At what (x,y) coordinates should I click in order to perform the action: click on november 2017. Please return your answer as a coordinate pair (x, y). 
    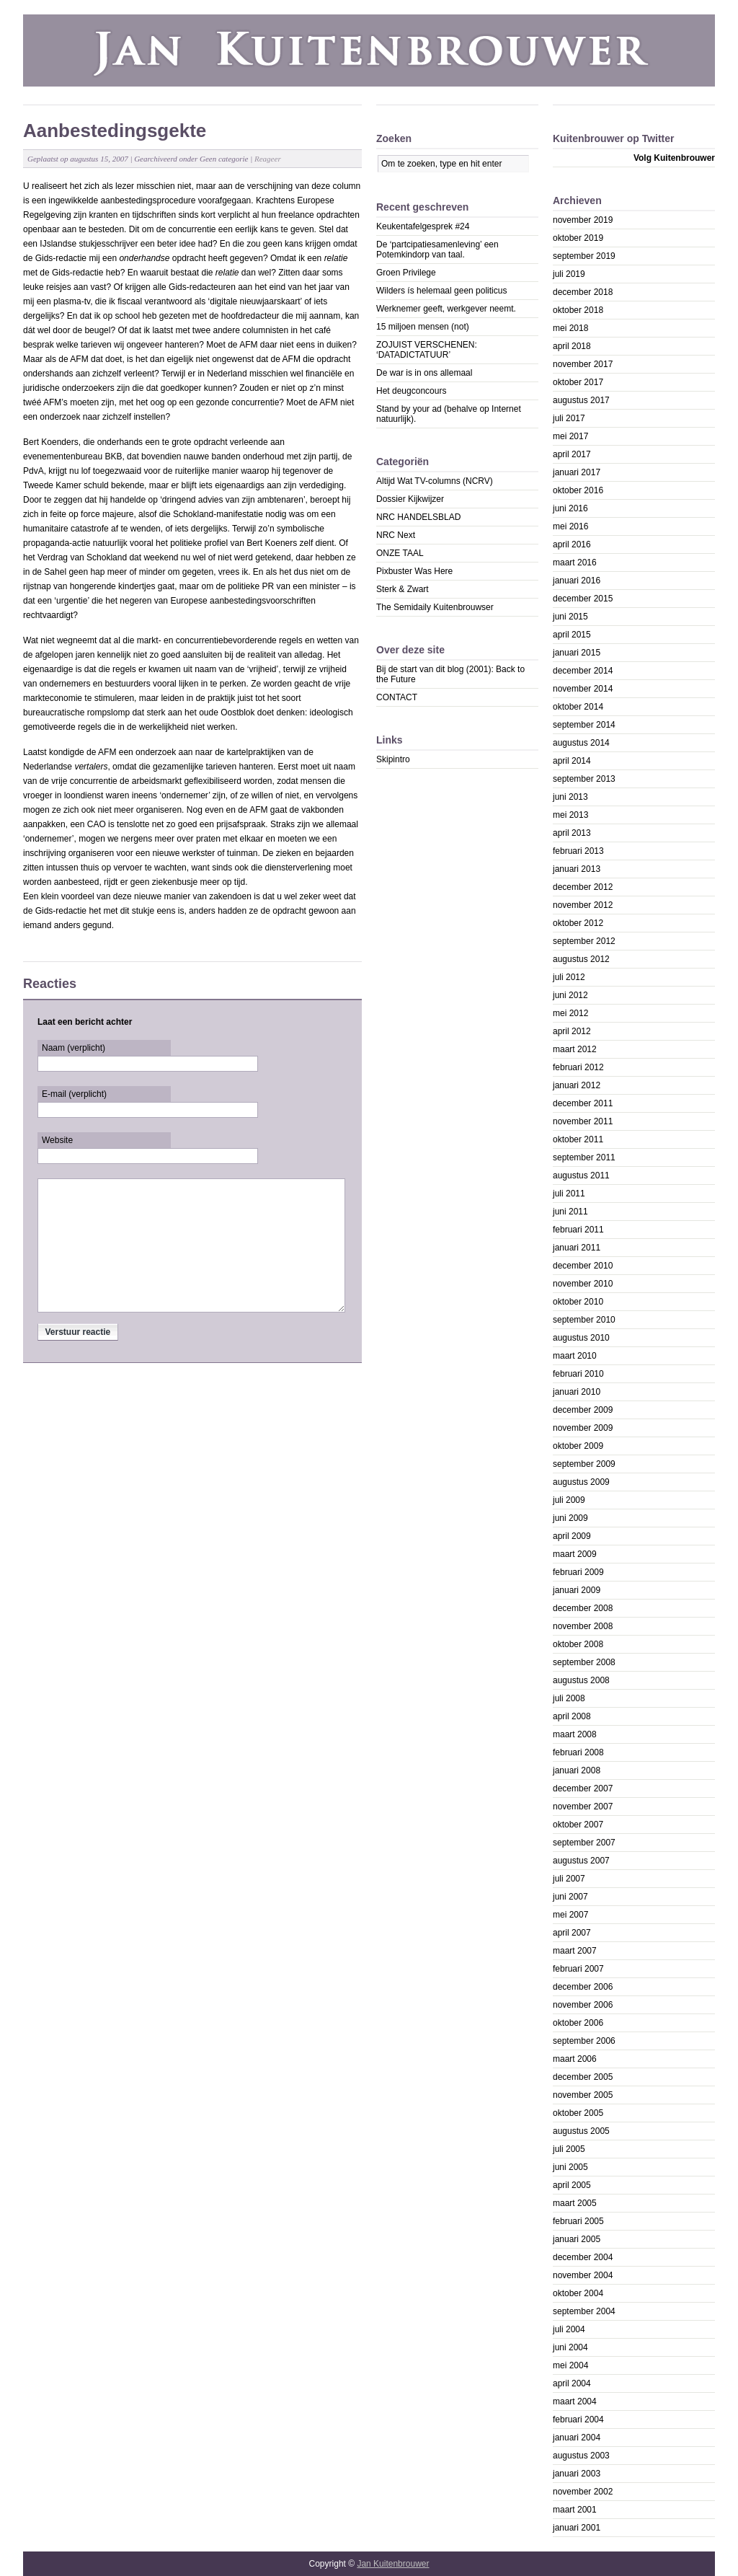
    Looking at the image, I should click on (583, 364).